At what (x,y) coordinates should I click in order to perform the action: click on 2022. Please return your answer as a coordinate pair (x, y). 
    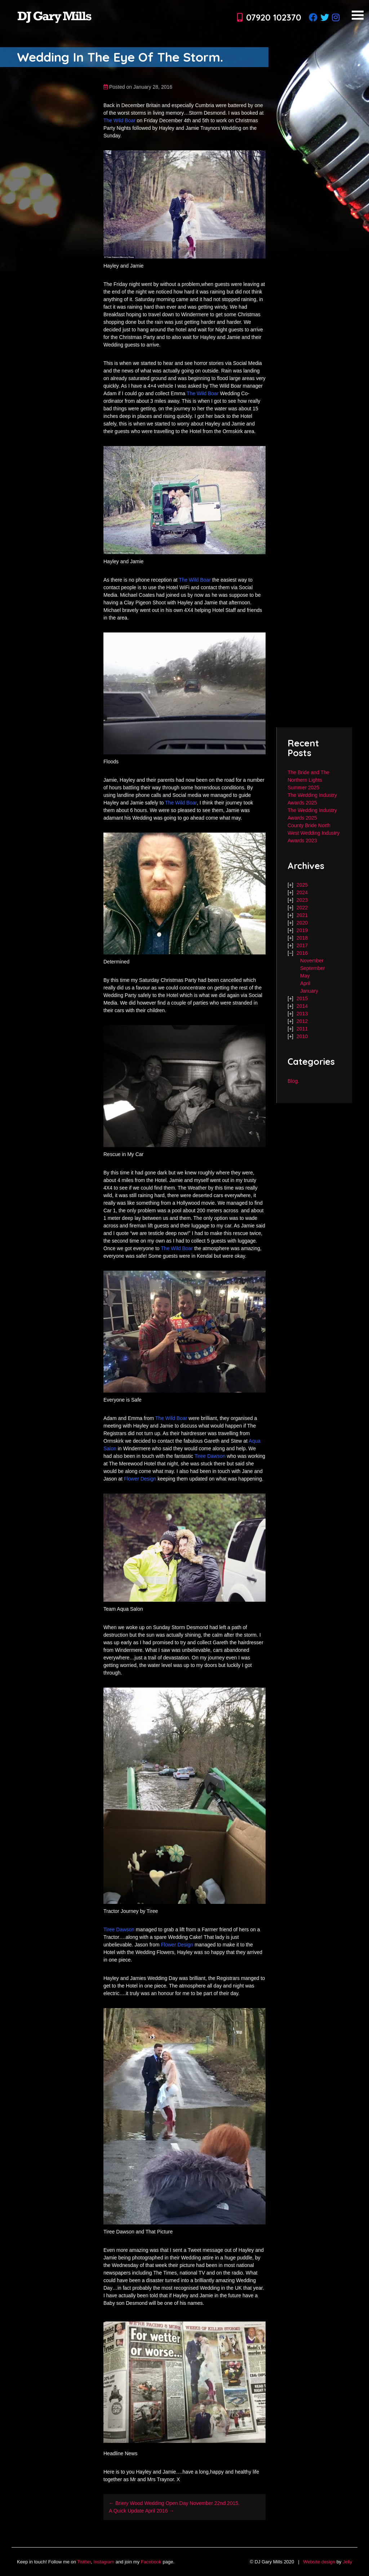
    Looking at the image, I should click on (302, 907).